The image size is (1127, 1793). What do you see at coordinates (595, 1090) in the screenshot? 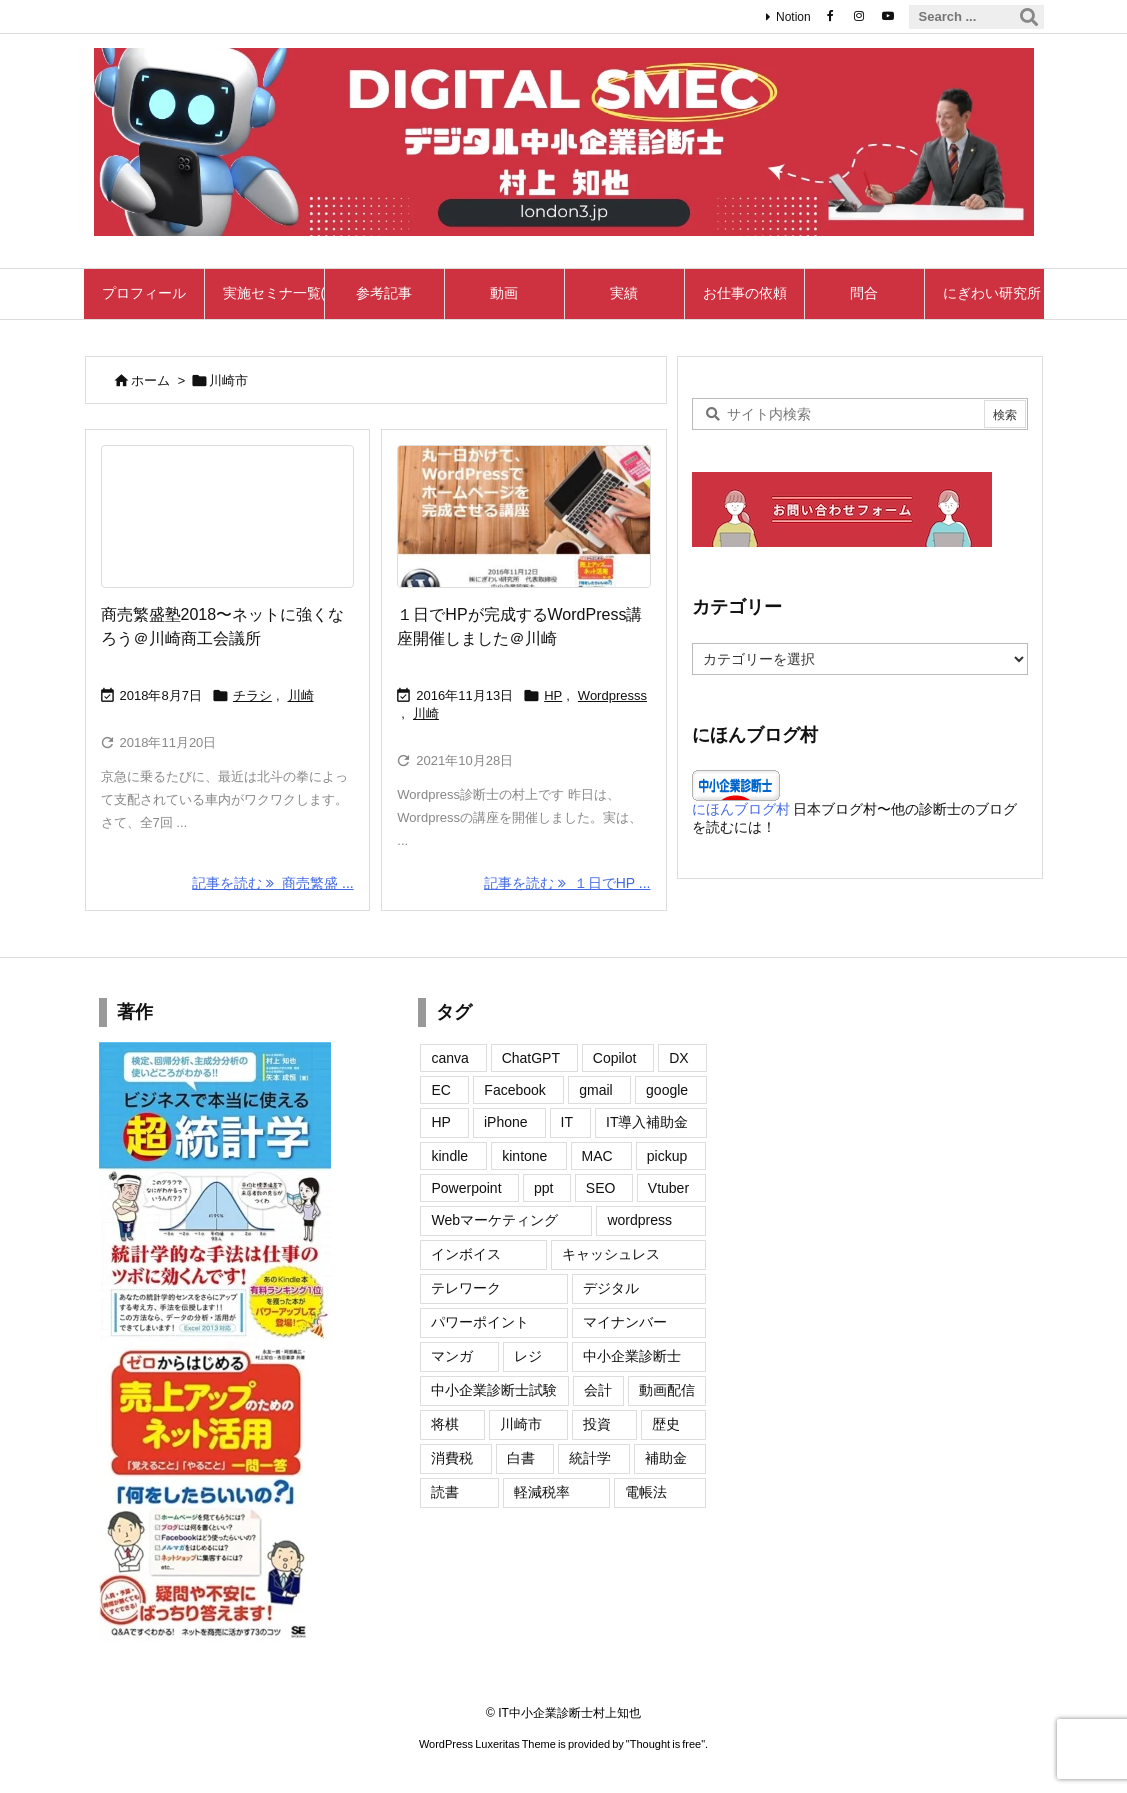
I see `gmail [gmail (9個の項目)]` at bounding box center [595, 1090].